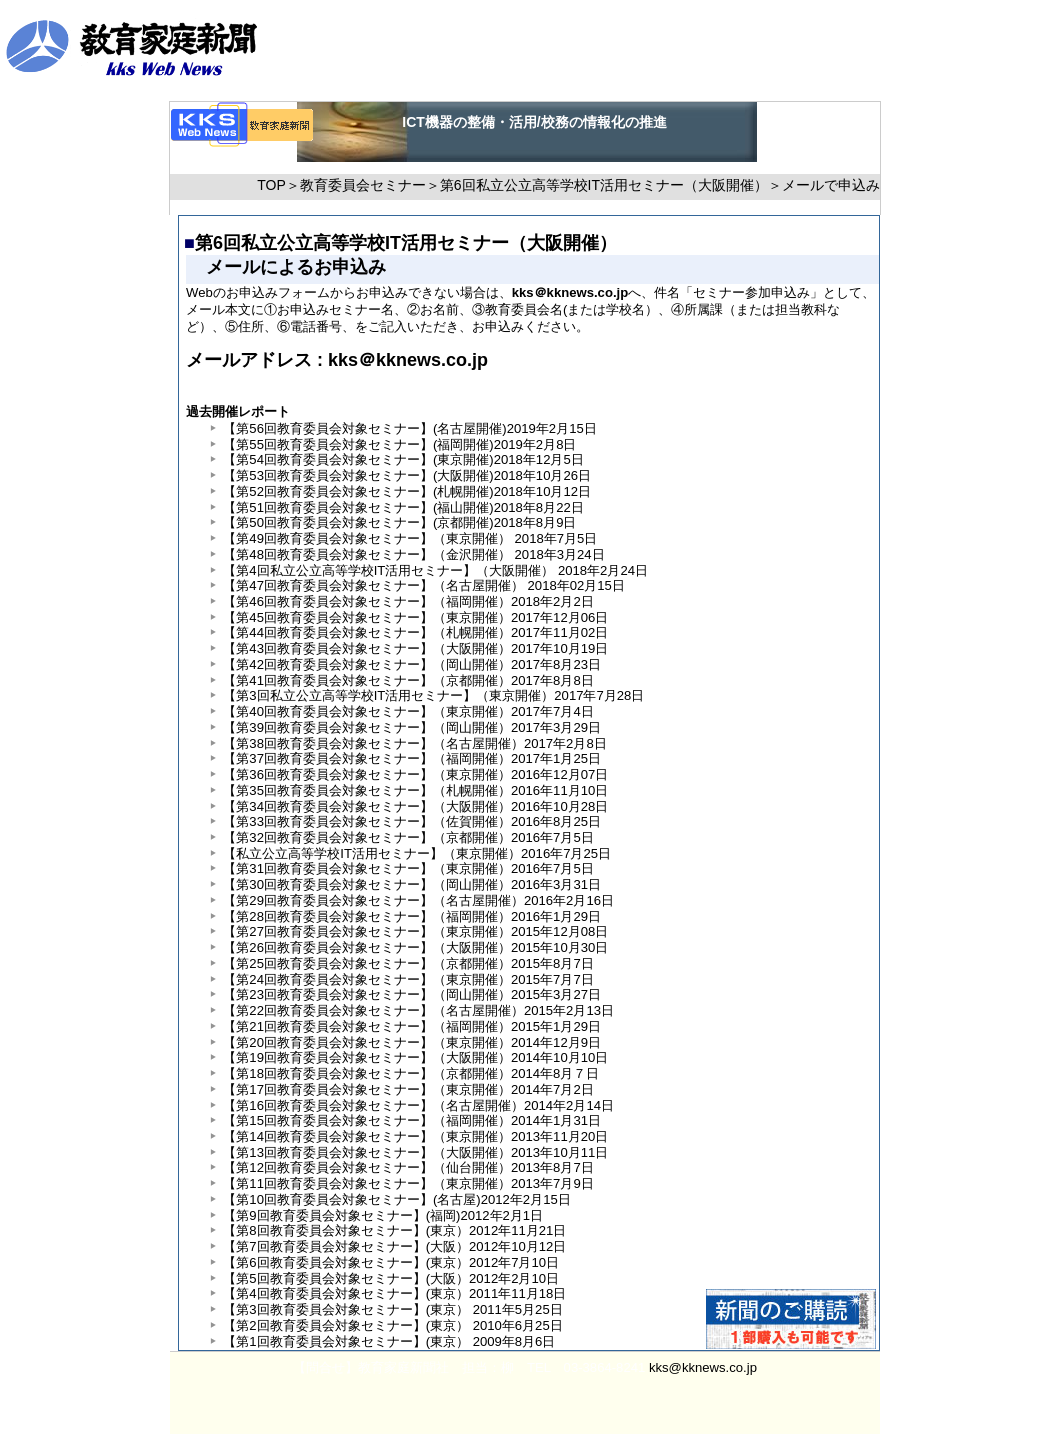 Image resolution: width=1050 pixels, height=1434 pixels. I want to click on 【第43回教育委員会対象セミナー】（大阪開催）2017年10月19日, so click(415, 648).